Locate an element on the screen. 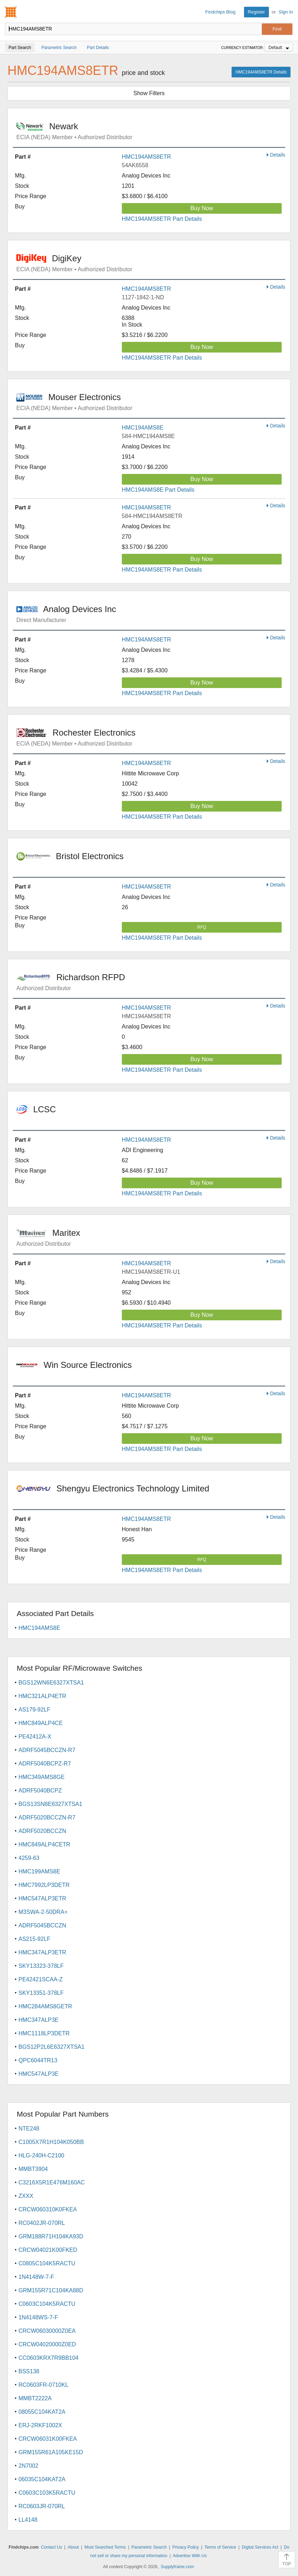 The width and height of the screenshot is (298, 2576). LL4148 is located at coordinates (27, 2520).